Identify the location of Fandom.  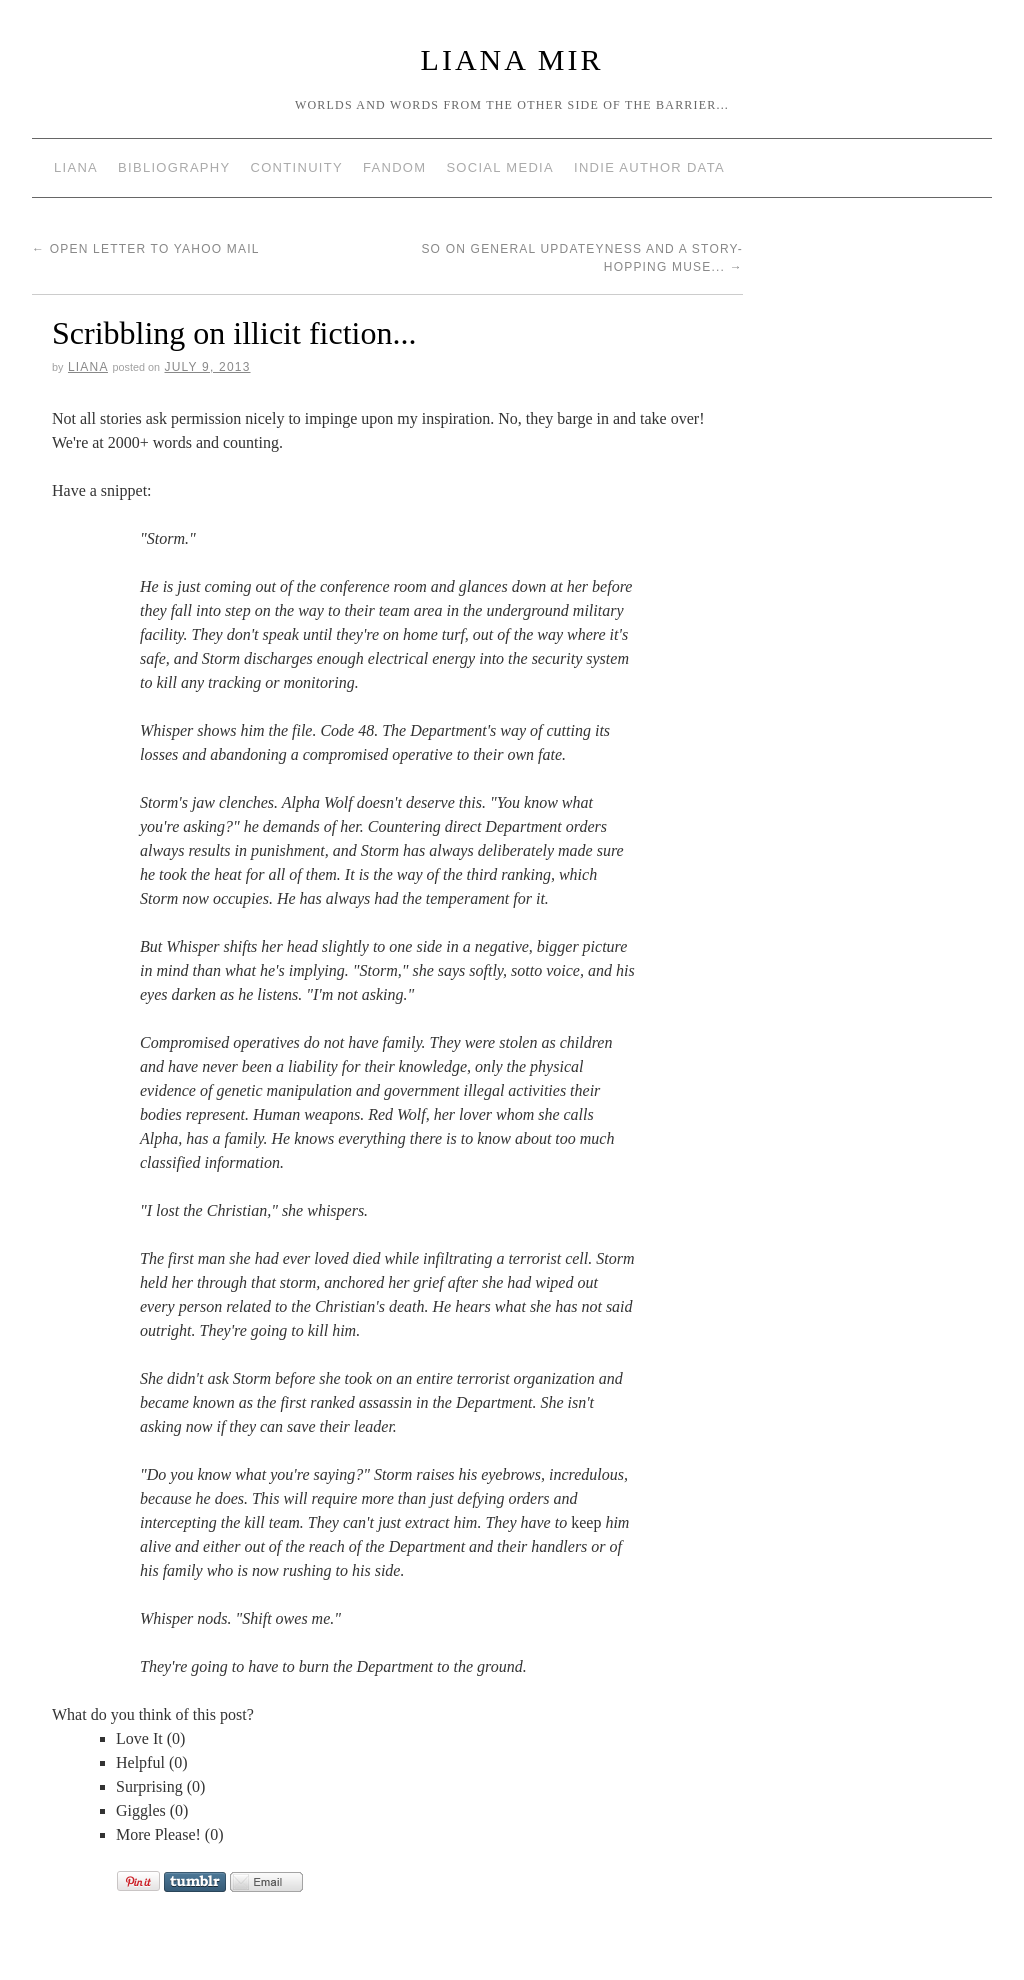
(394, 167).